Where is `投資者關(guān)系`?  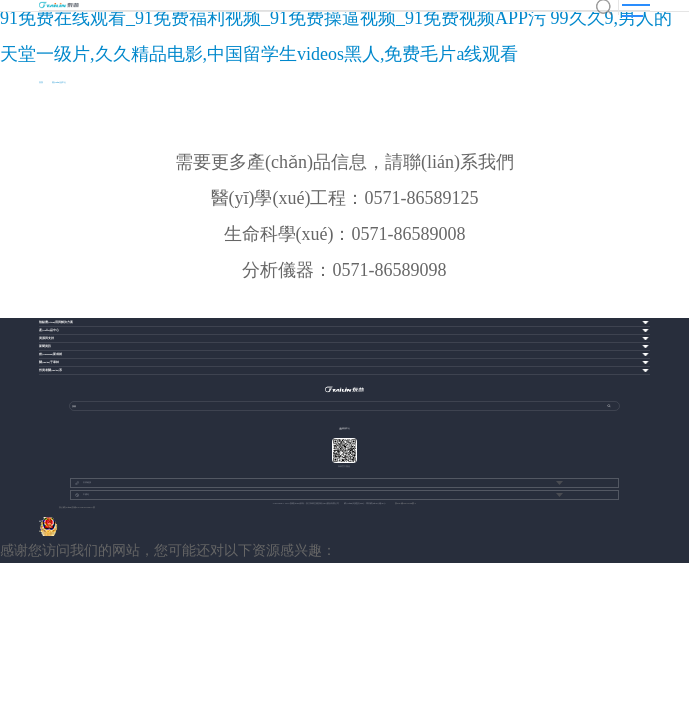 投資者關(guān)系 is located at coordinates (50, 370).